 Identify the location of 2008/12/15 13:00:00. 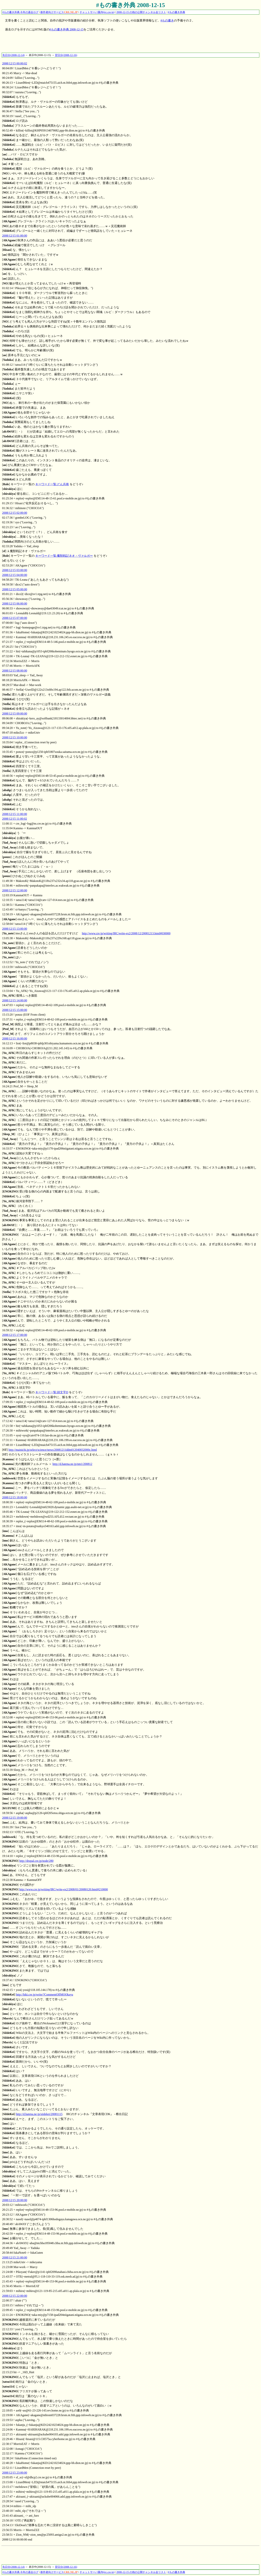
(14, 928).